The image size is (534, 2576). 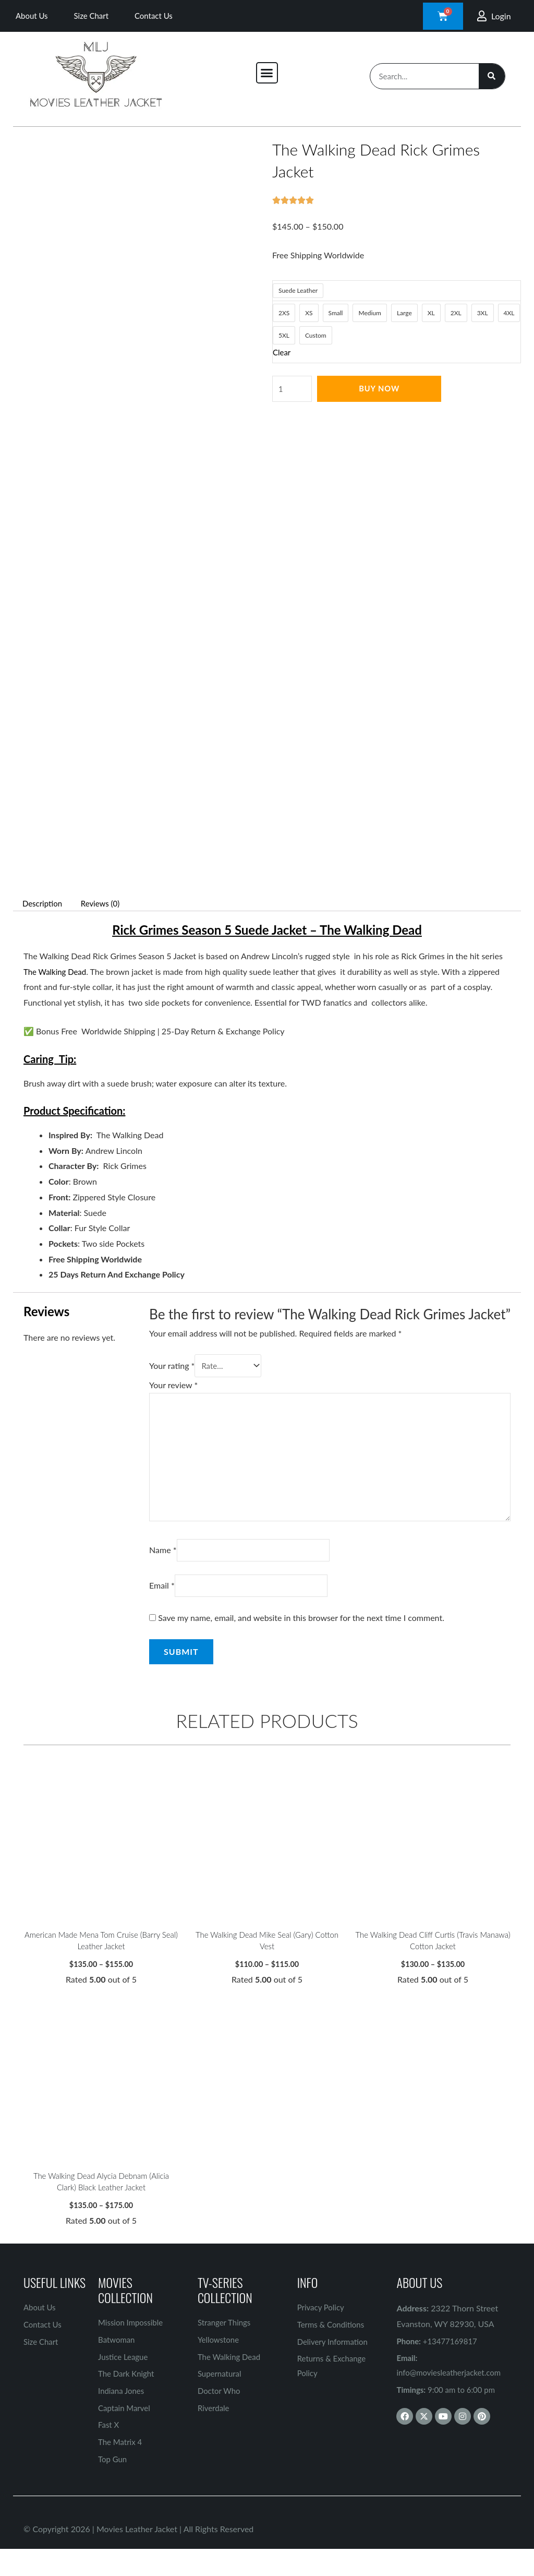 I want to click on Email, so click(x=162, y=1598).